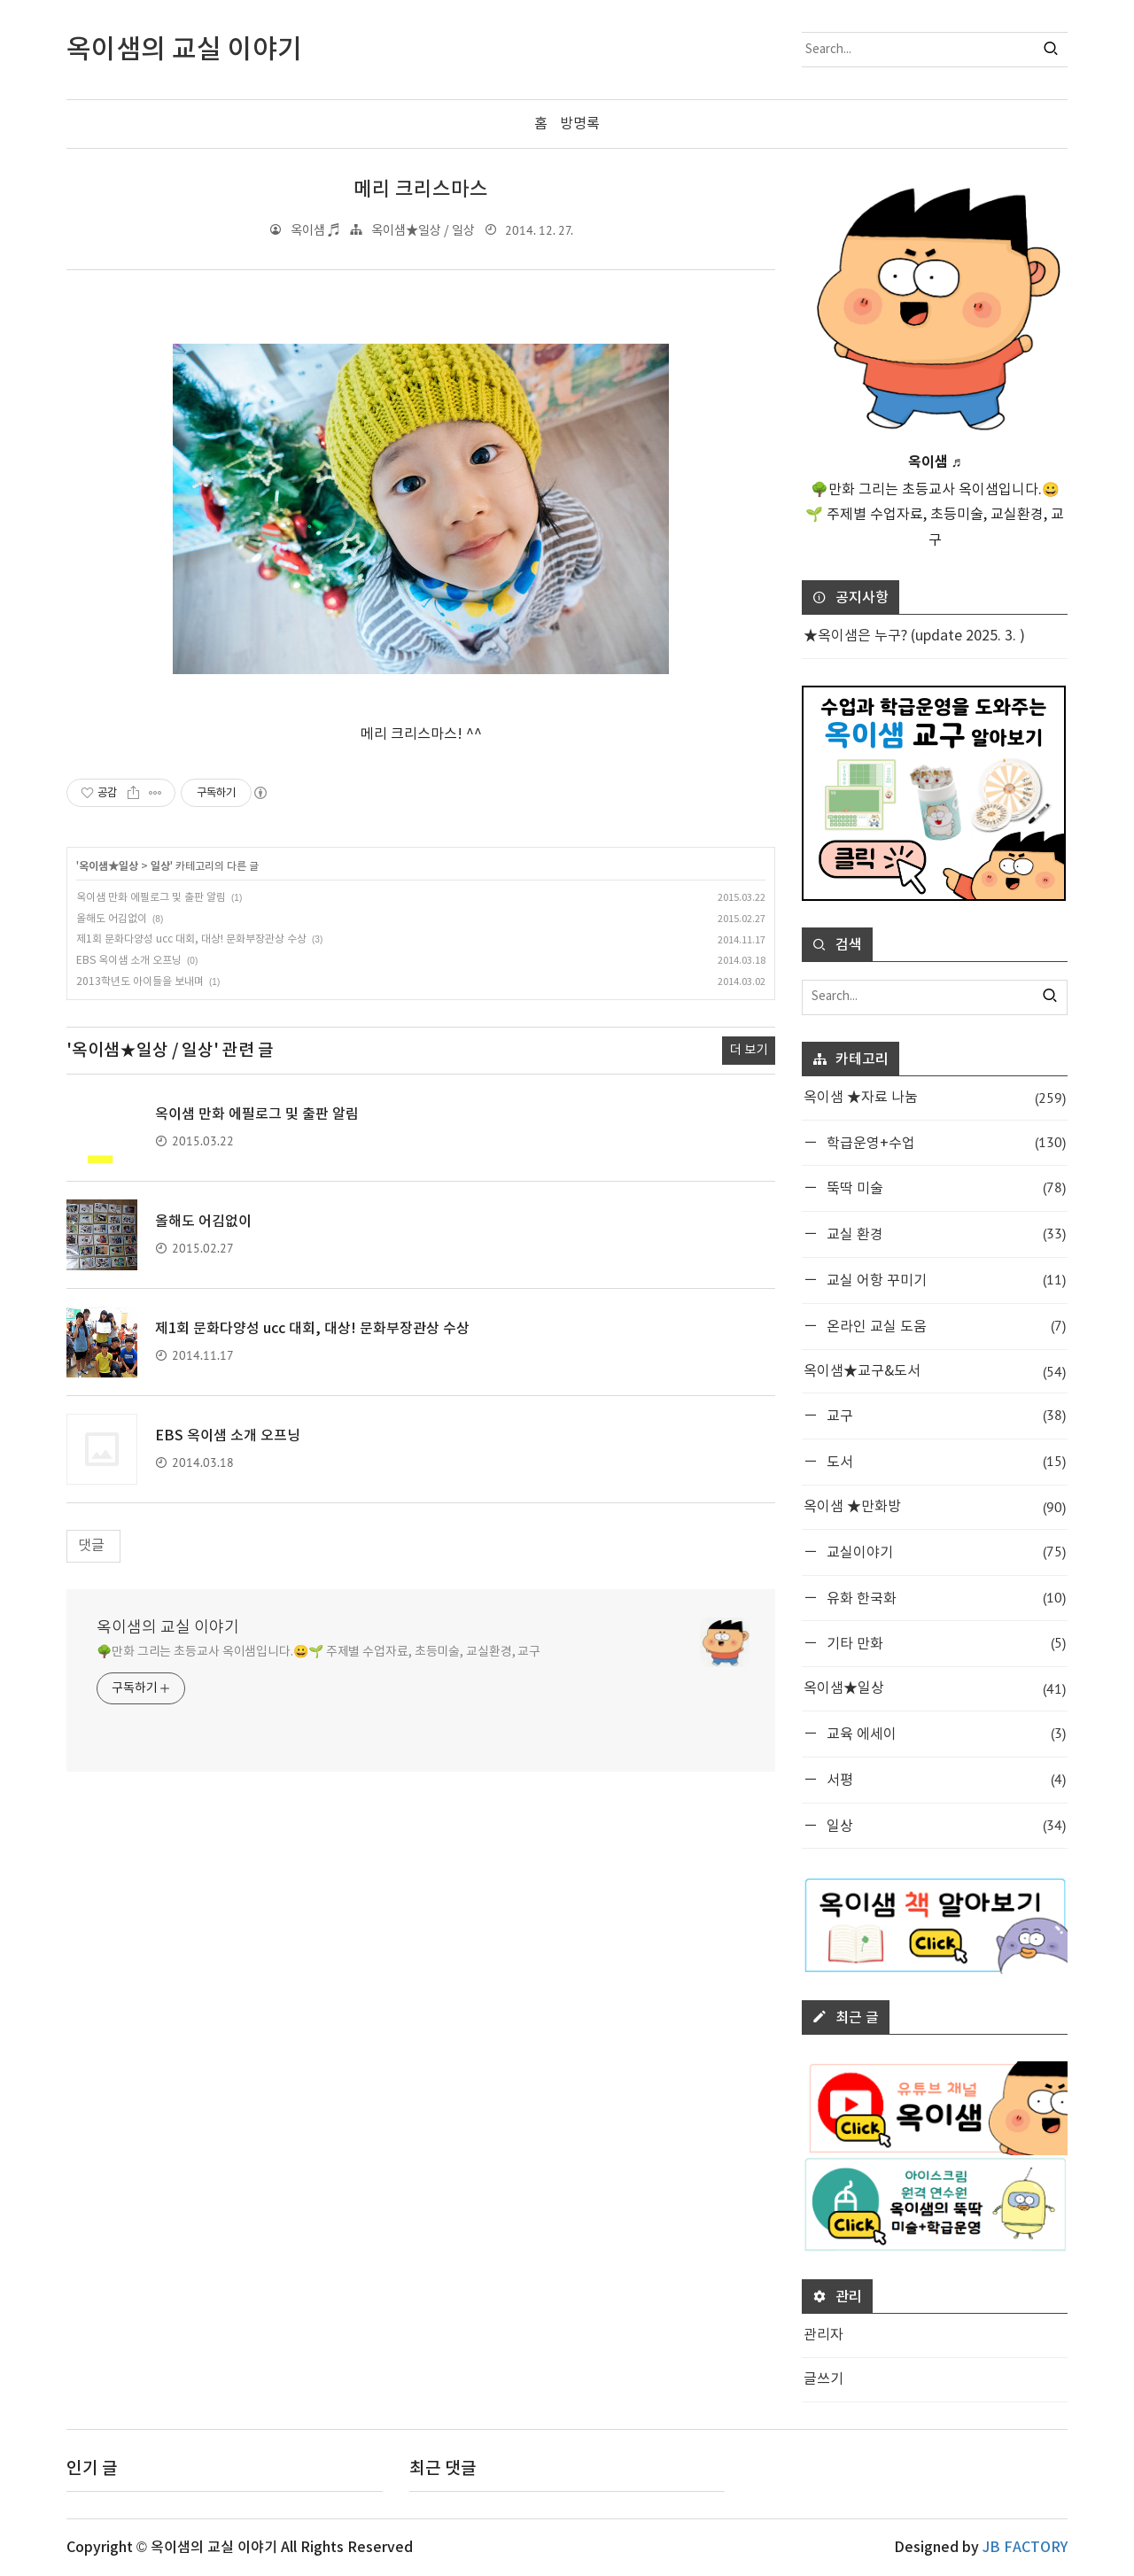 Image resolution: width=1134 pixels, height=2576 pixels. I want to click on 교실 어항 꾸미기, so click(944, 1279).